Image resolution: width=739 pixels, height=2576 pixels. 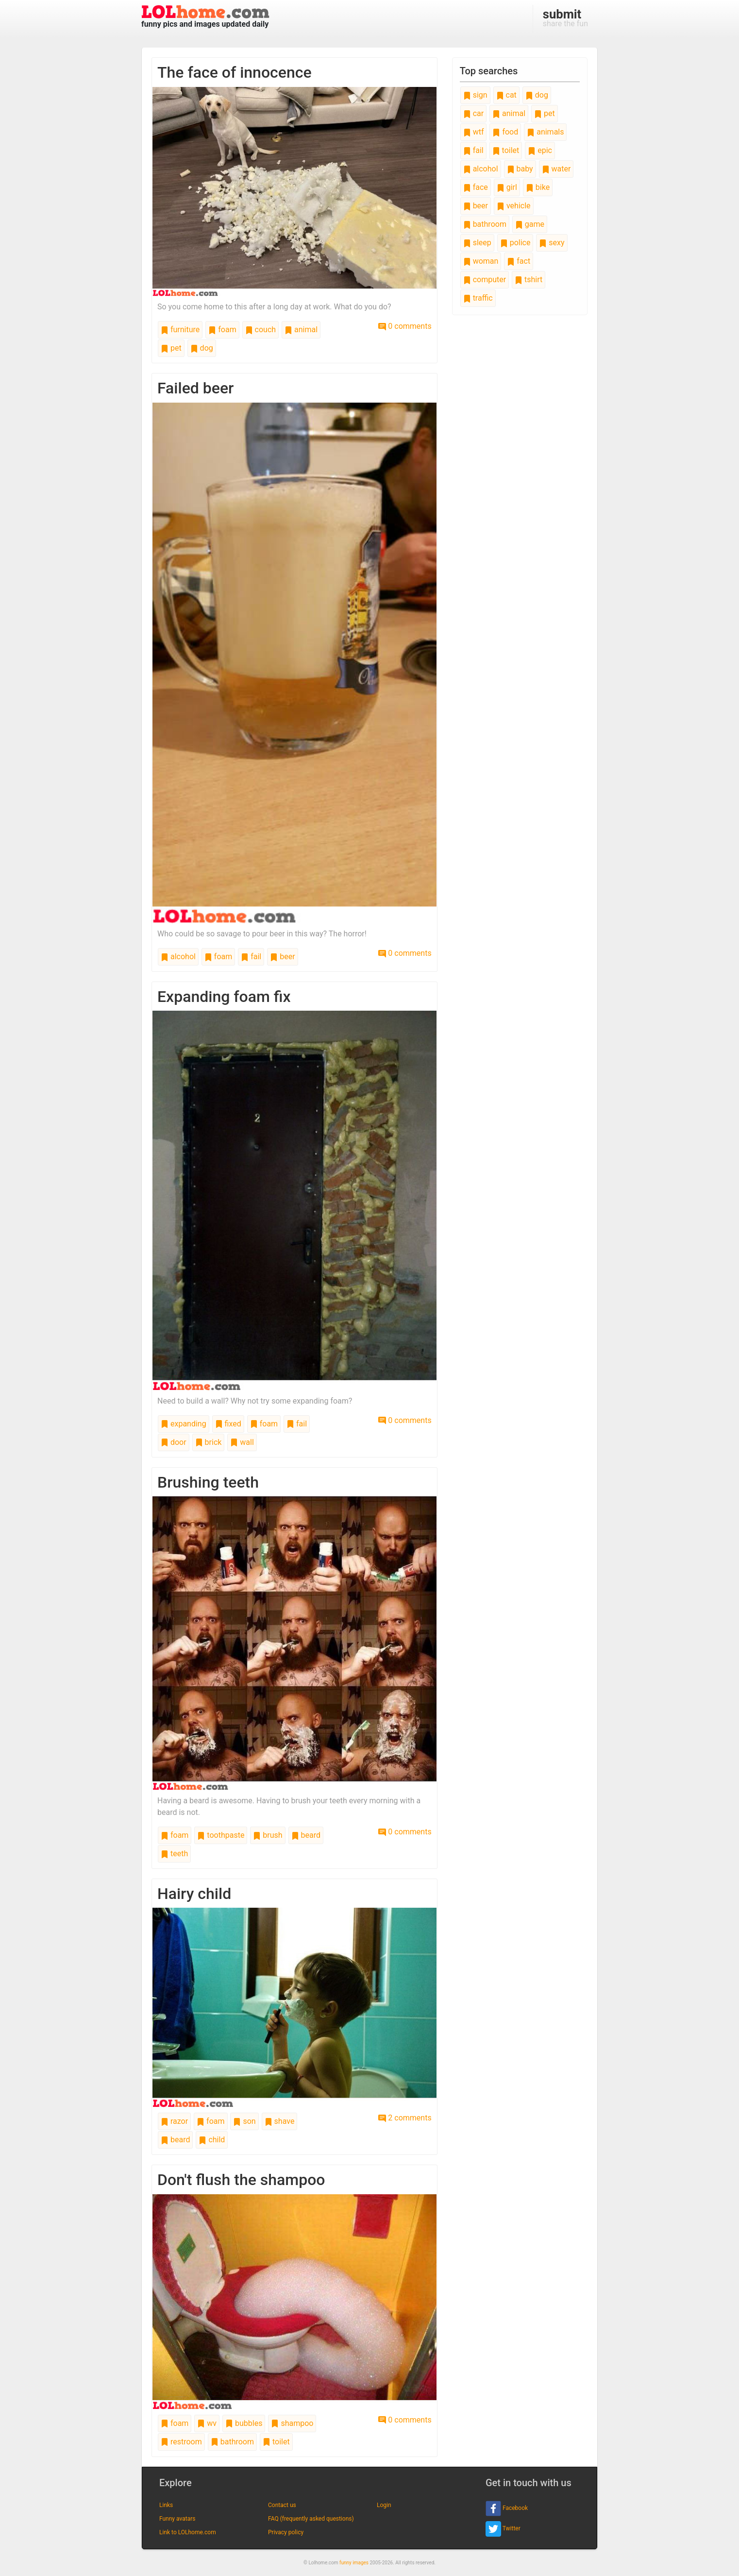 I want to click on animals, so click(x=545, y=131).